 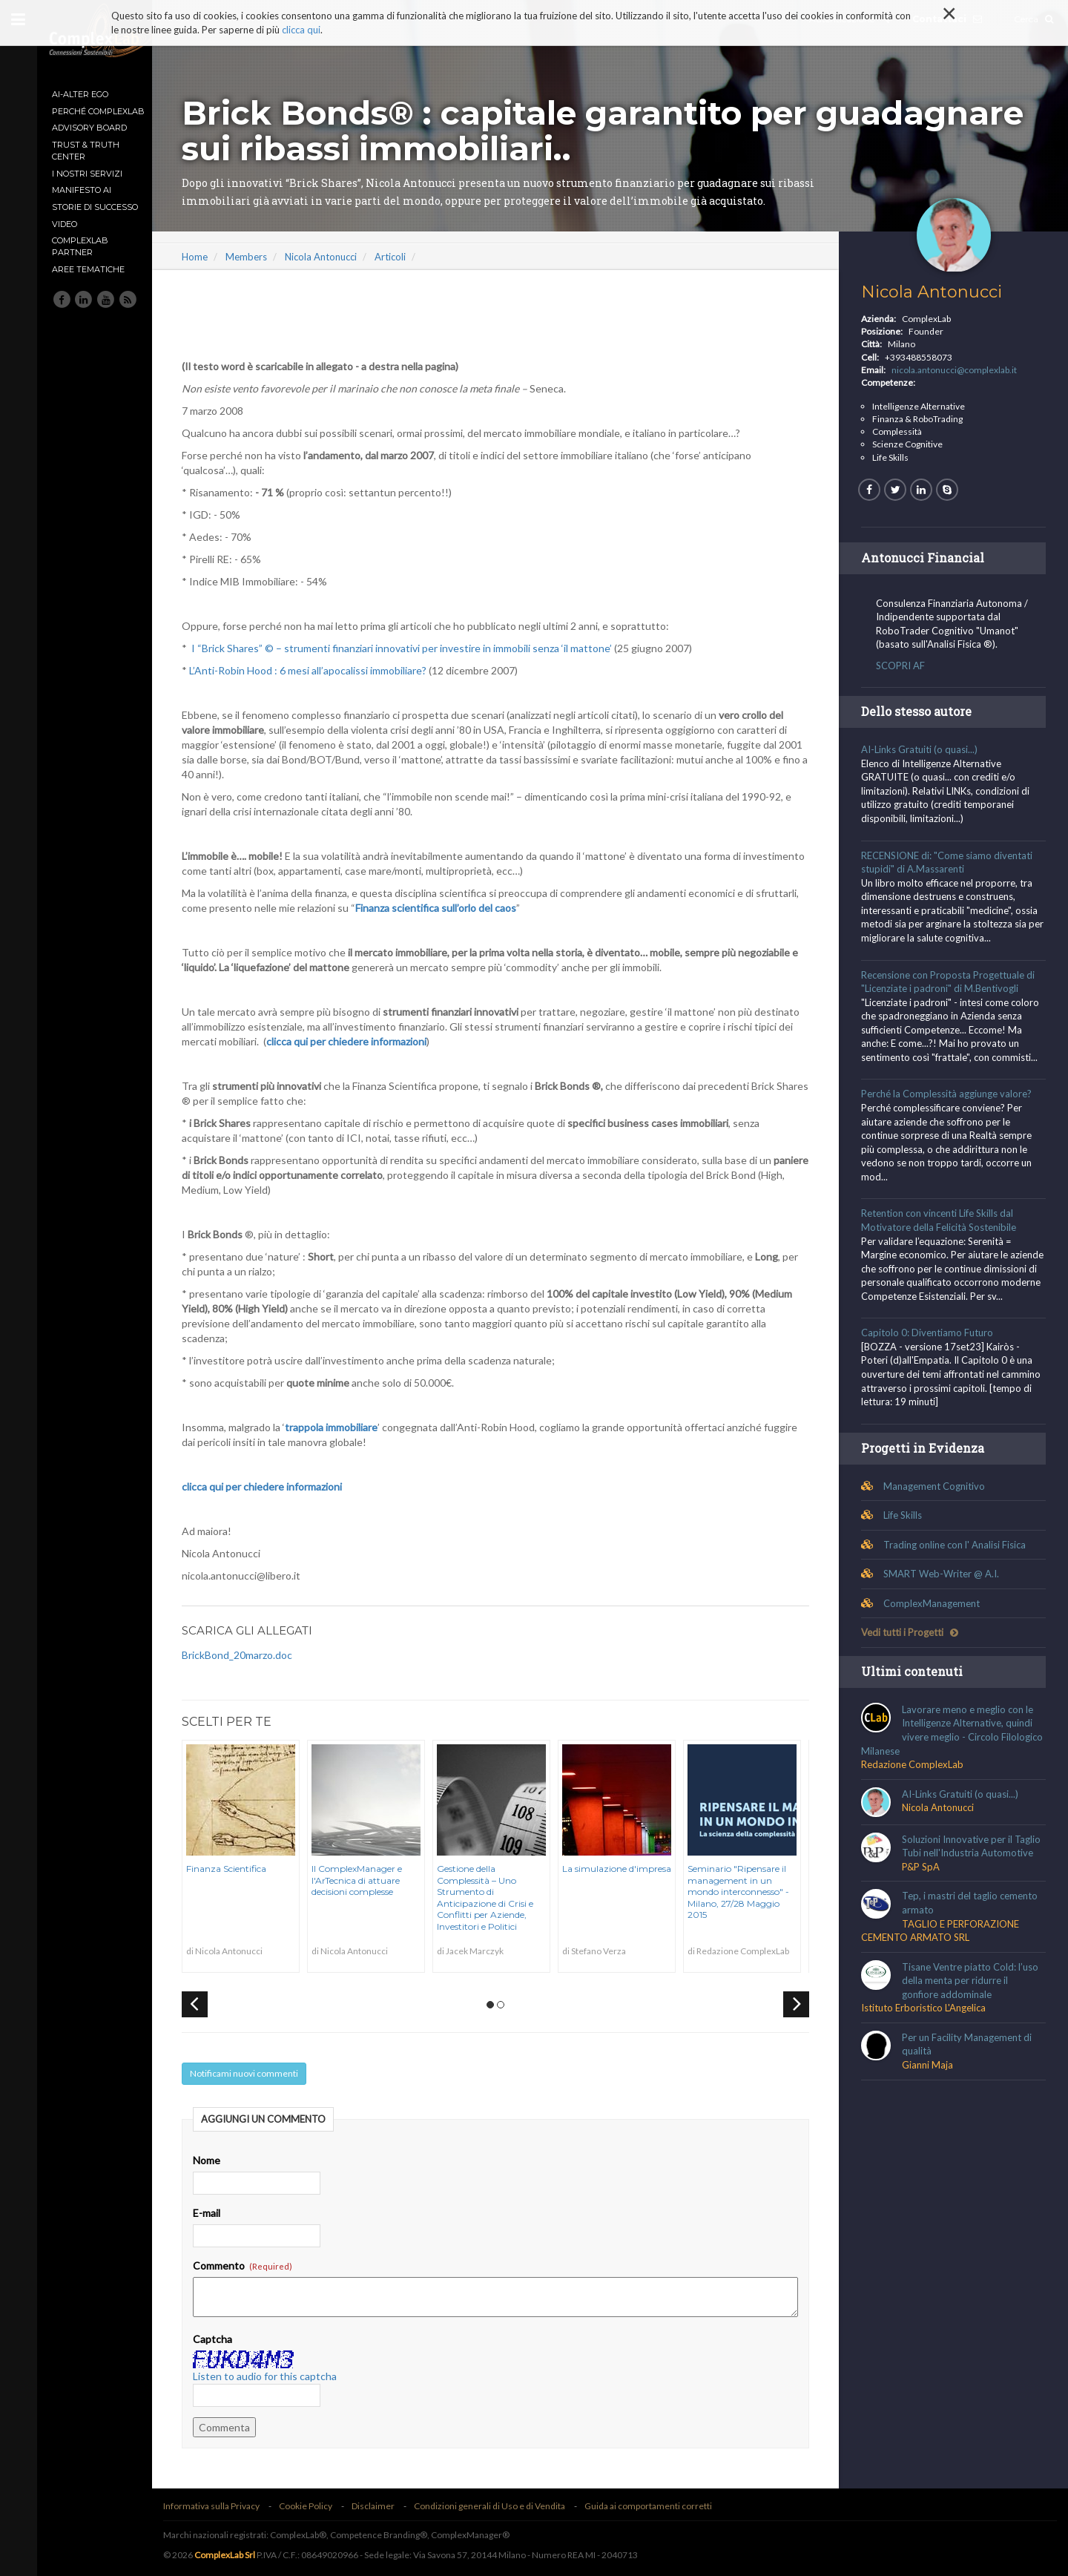 What do you see at coordinates (1033, 18) in the screenshot?
I see `Cerca` at bounding box center [1033, 18].